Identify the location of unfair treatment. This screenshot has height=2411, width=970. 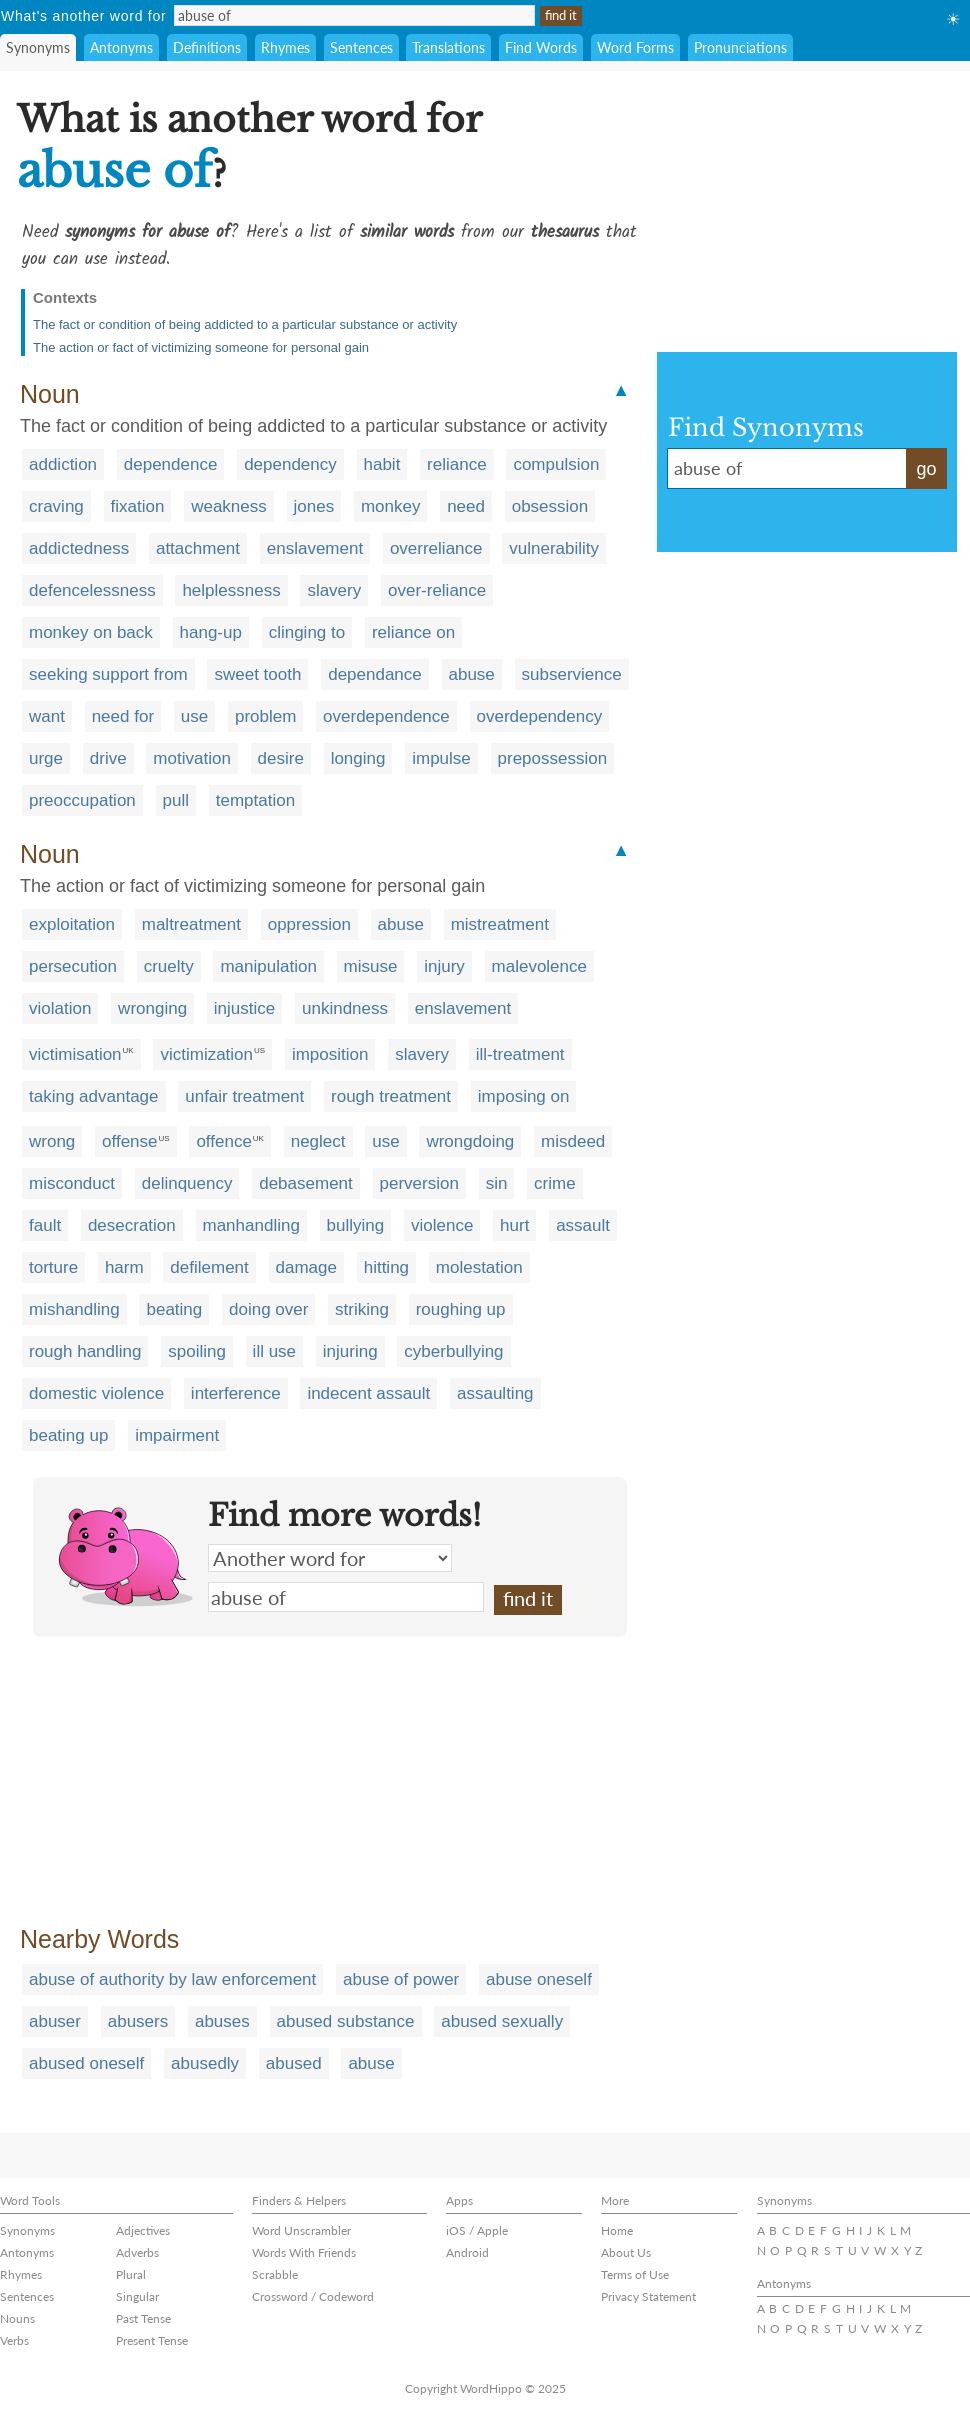
(244, 1096).